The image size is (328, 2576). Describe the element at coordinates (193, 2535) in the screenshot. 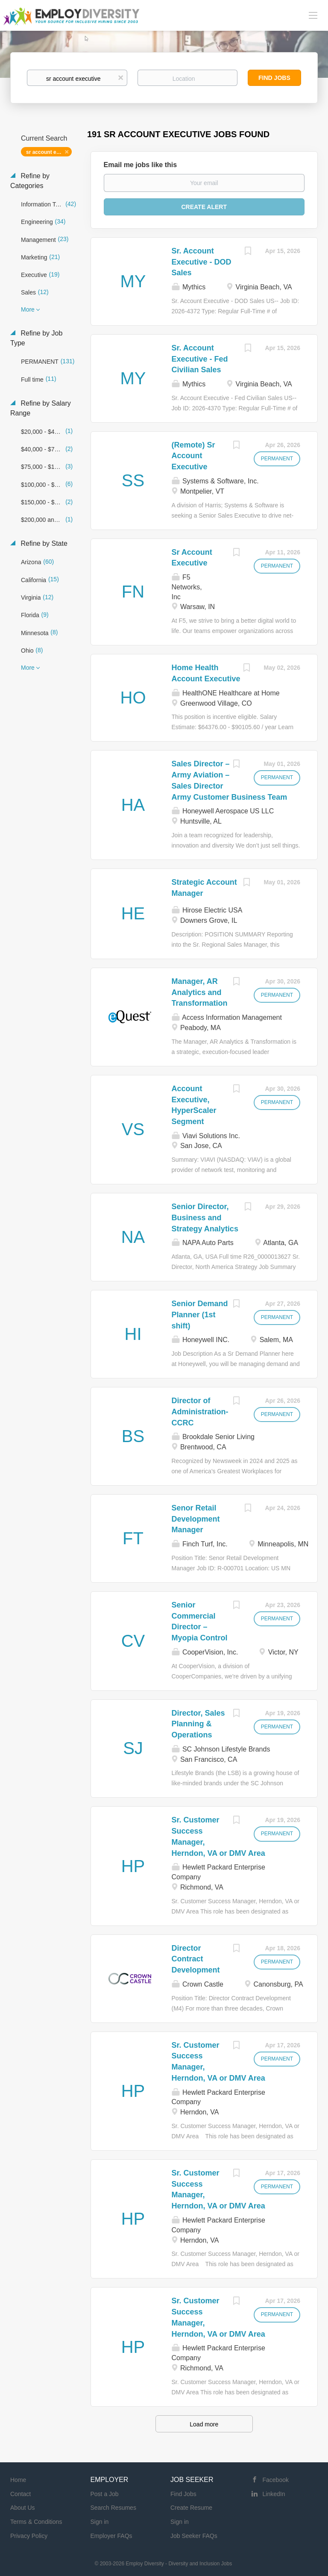

I see `Job Seeker FAQs` at that location.